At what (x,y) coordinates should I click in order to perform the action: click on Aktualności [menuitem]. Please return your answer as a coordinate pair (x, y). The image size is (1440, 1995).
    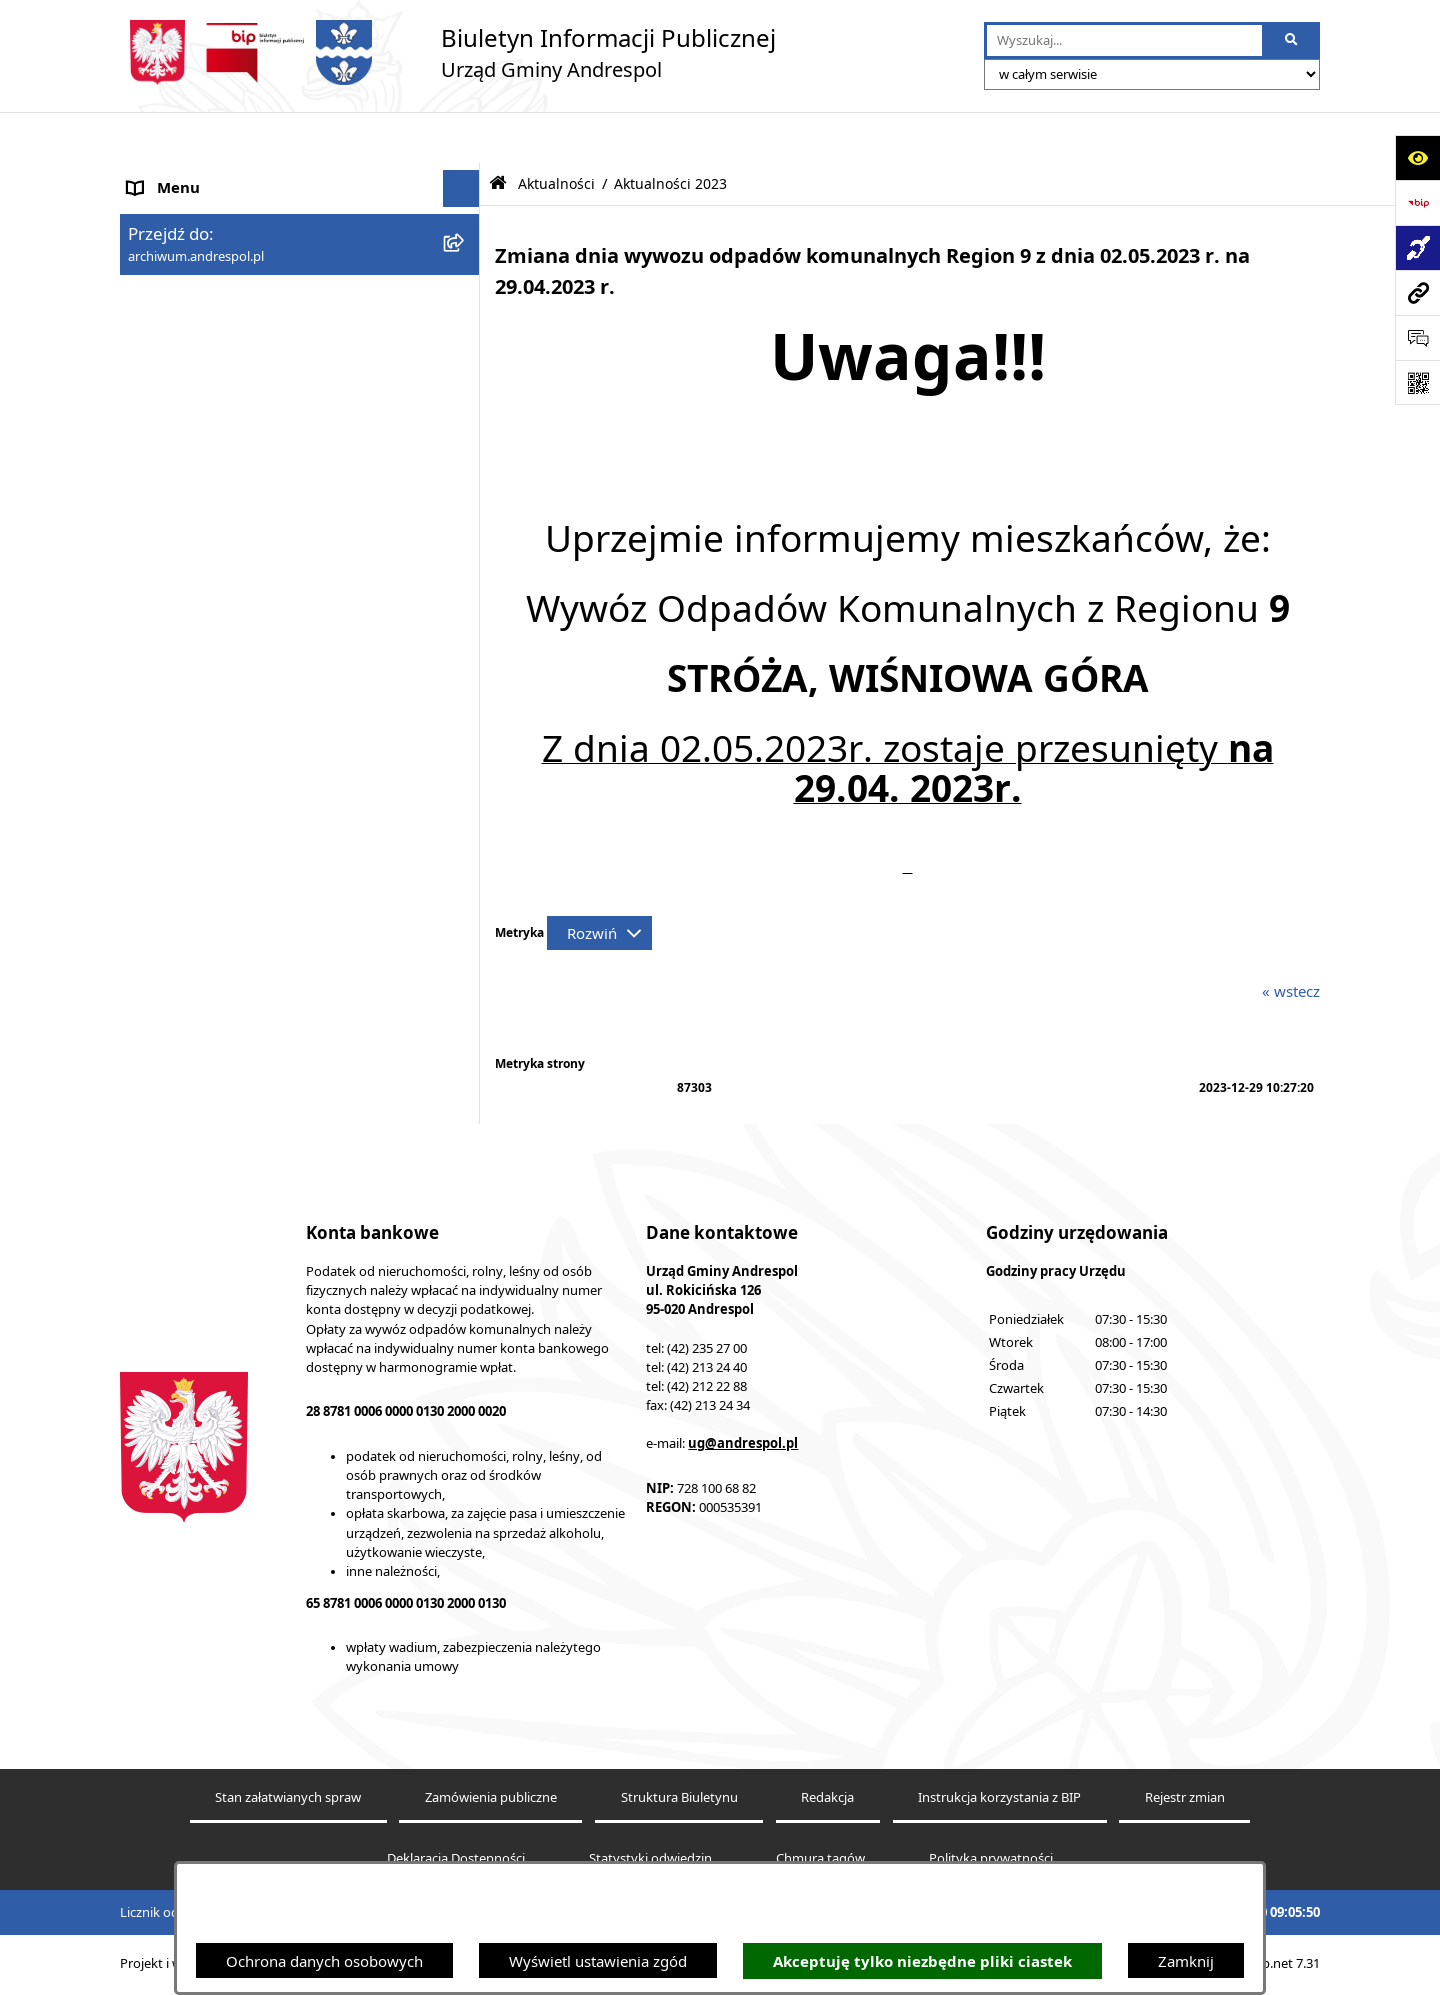
    Looking at the image, I should click on (168, 212).